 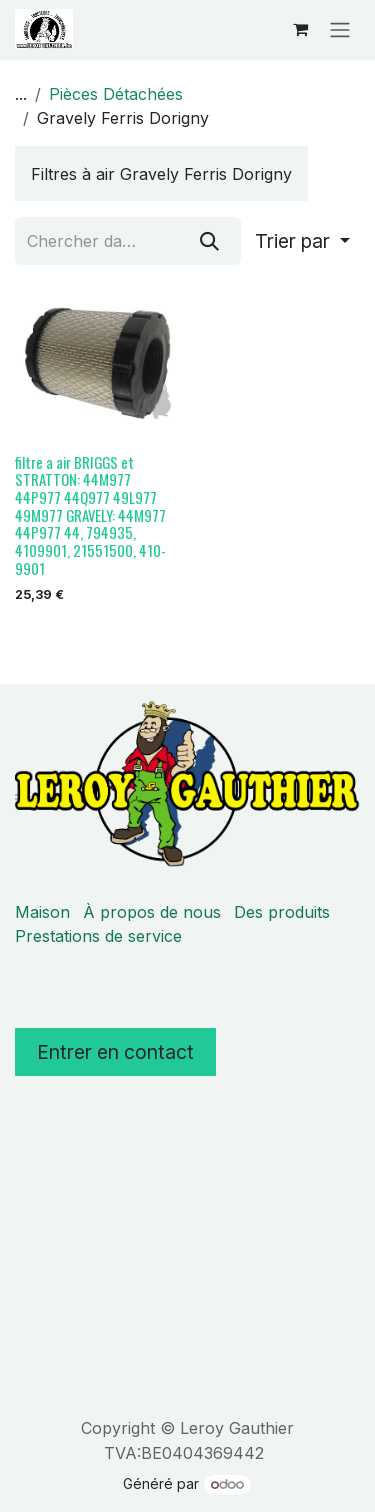 I want to click on Prestations de service, so click(x=98, y=936).